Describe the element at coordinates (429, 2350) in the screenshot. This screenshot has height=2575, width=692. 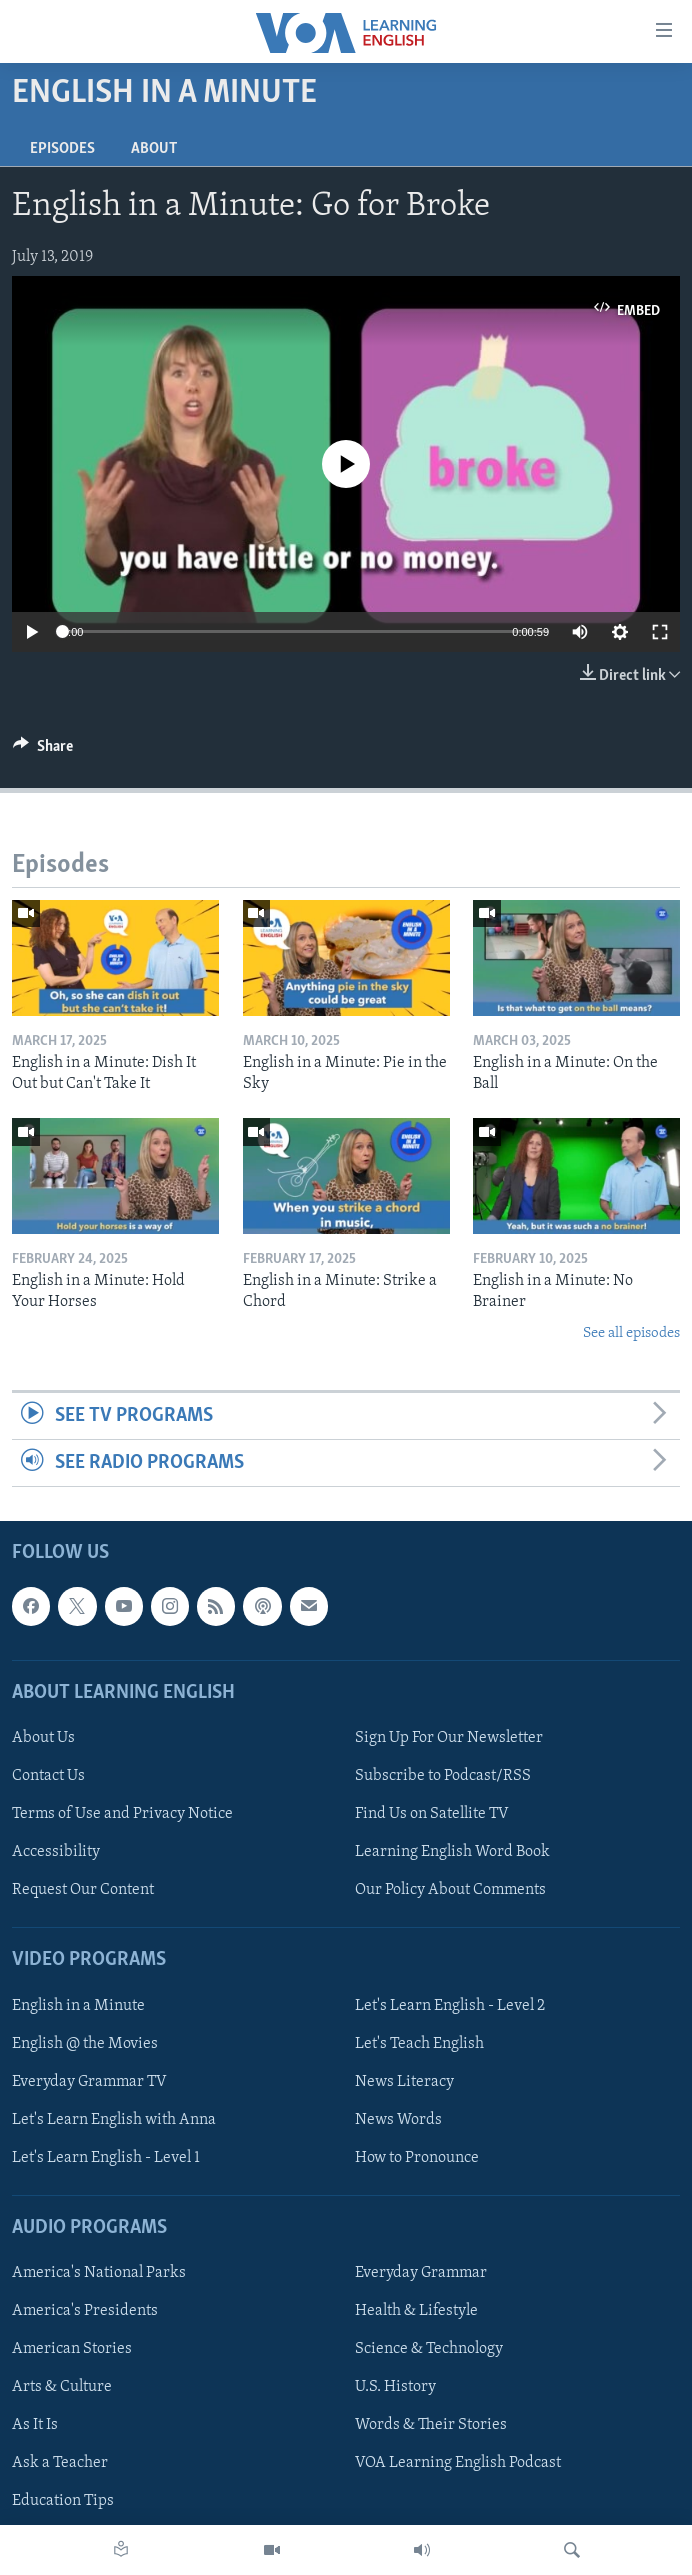
I see `Science & Technology` at that location.